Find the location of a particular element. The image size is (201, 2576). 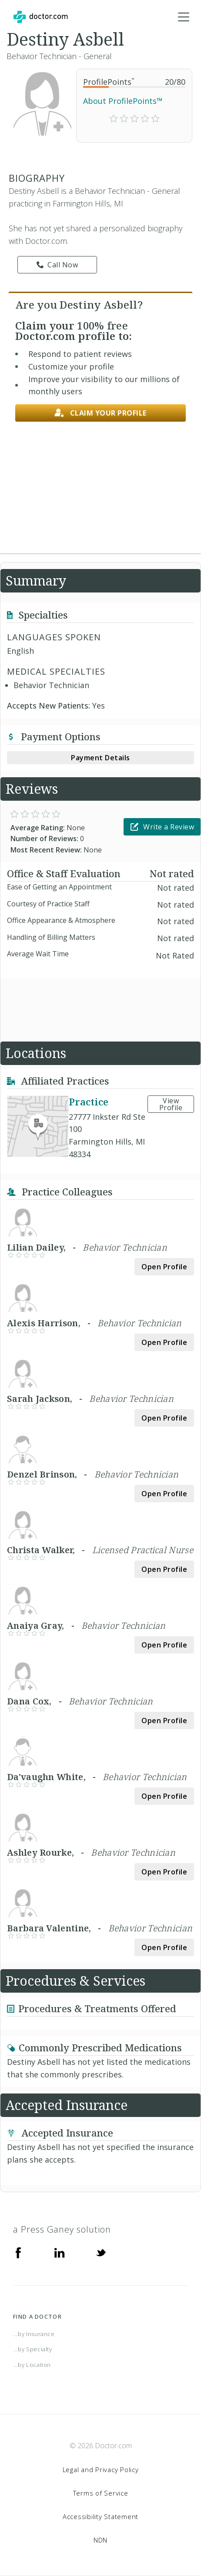

Claim your profile is located at coordinates (100, 413).